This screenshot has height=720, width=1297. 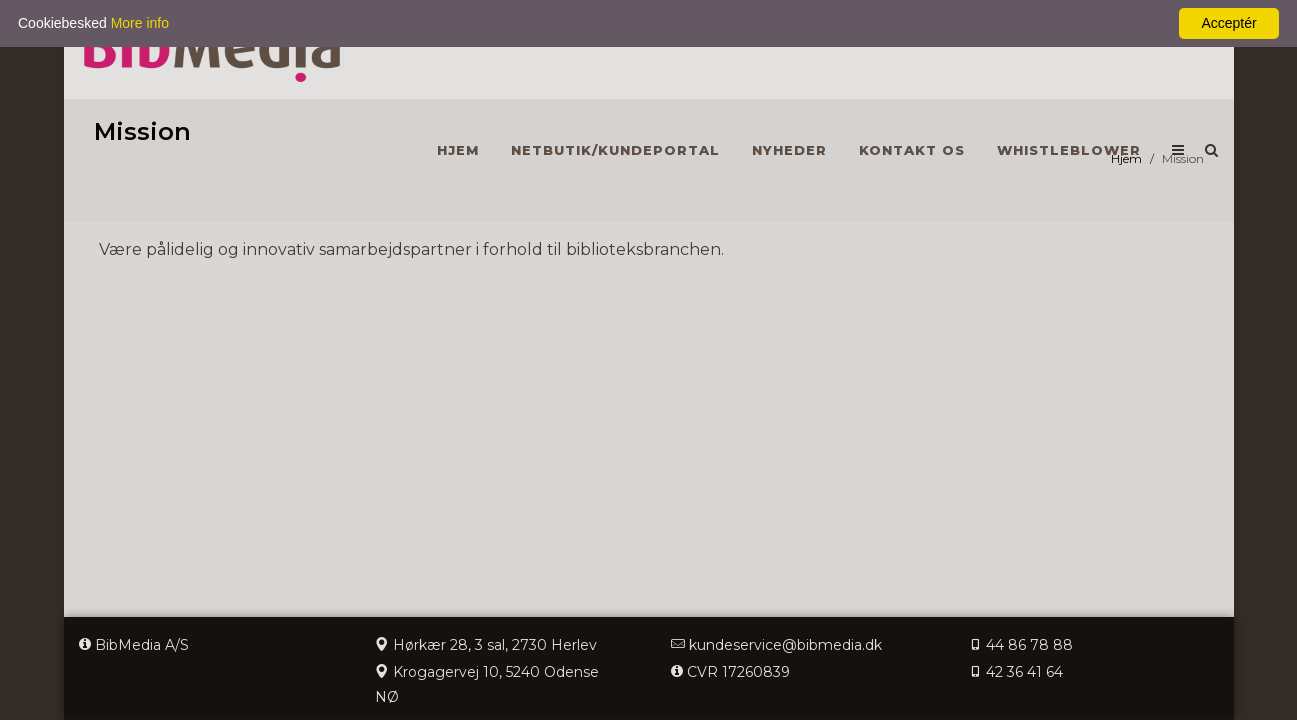 I want to click on More info, so click(x=140, y=23).